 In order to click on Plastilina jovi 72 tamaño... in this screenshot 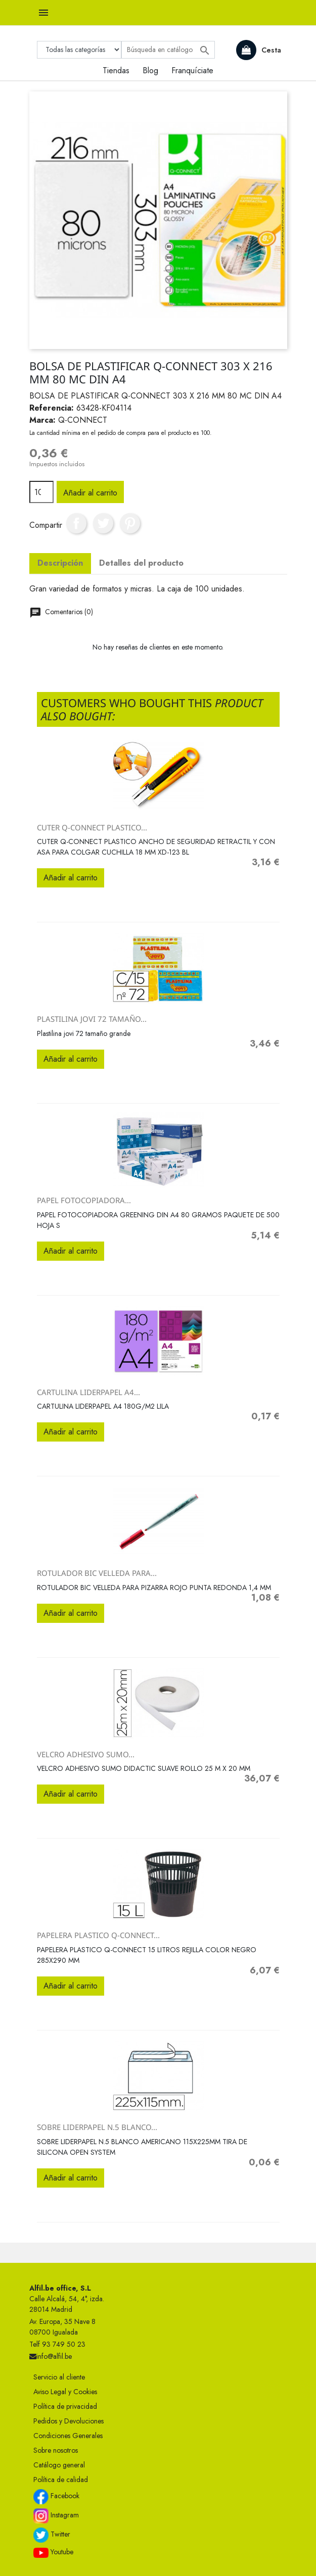, I will do `click(92, 1019)`.